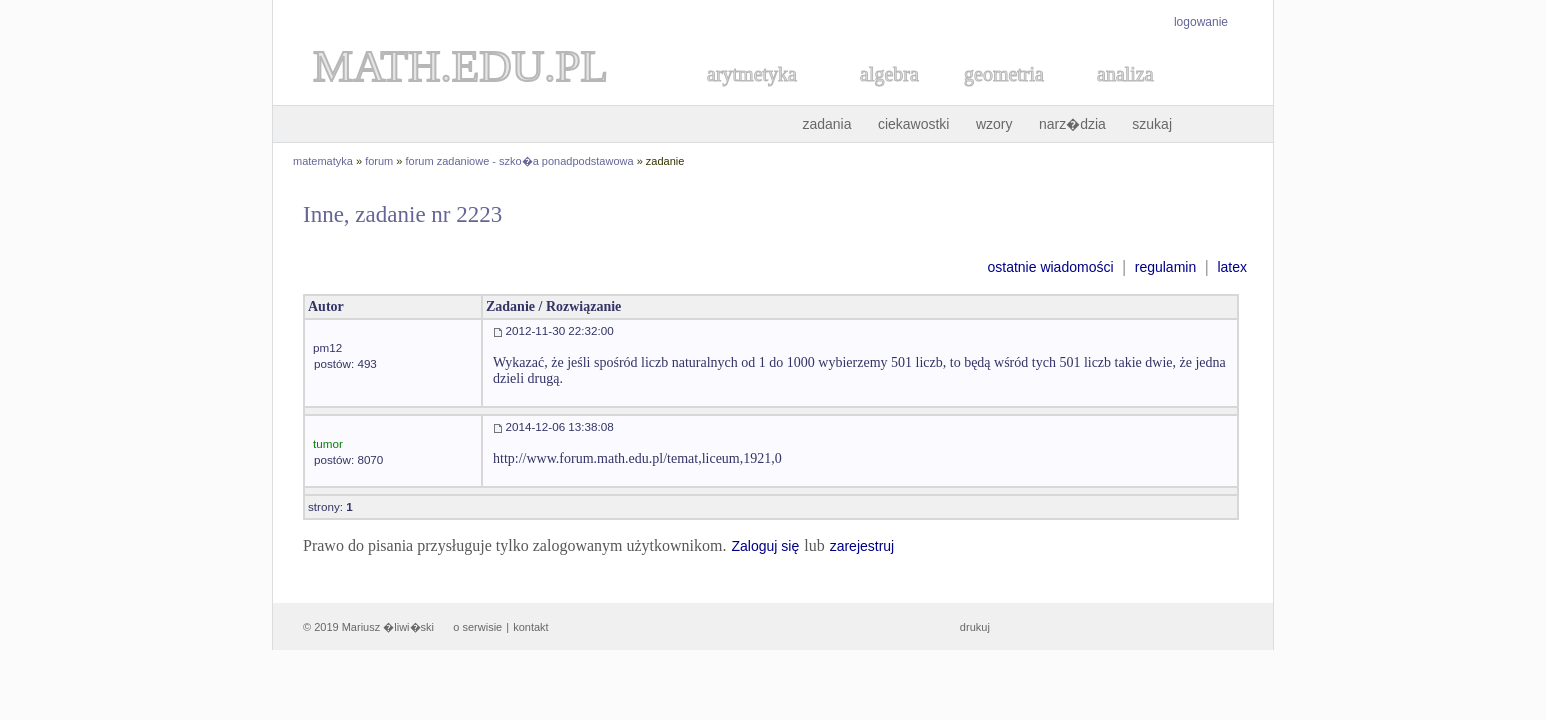 This screenshot has height=720, width=1546. Describe the element at coordinates (826, 124) in the screenshot. I see `zadania` at that location.